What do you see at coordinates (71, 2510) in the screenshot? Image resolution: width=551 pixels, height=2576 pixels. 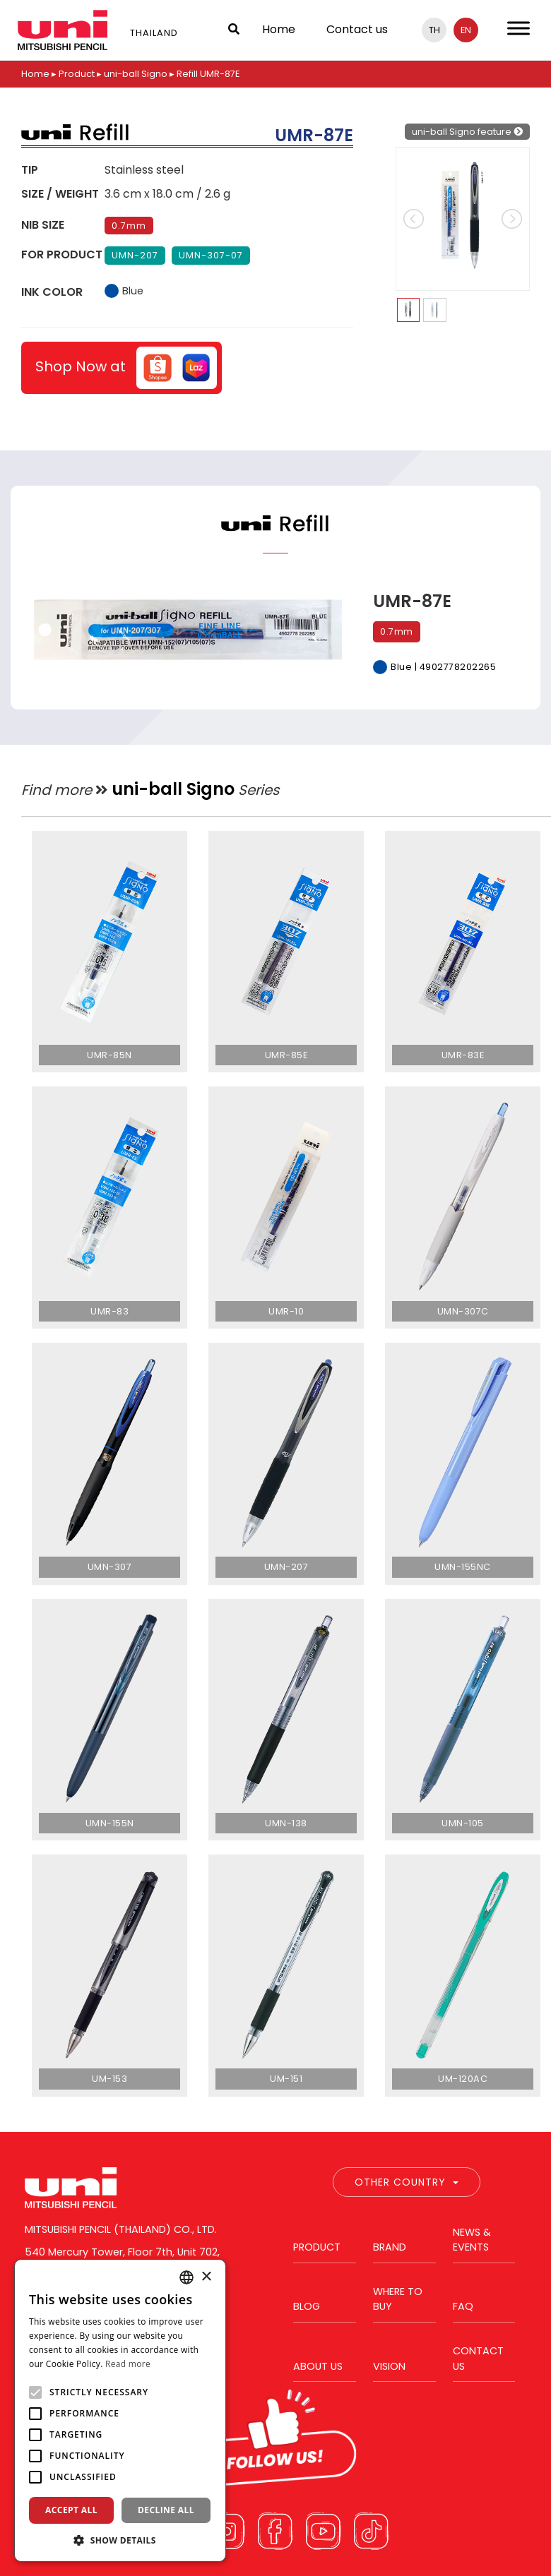 I see `Accept all [button]` at bounding box center [71, 2510].